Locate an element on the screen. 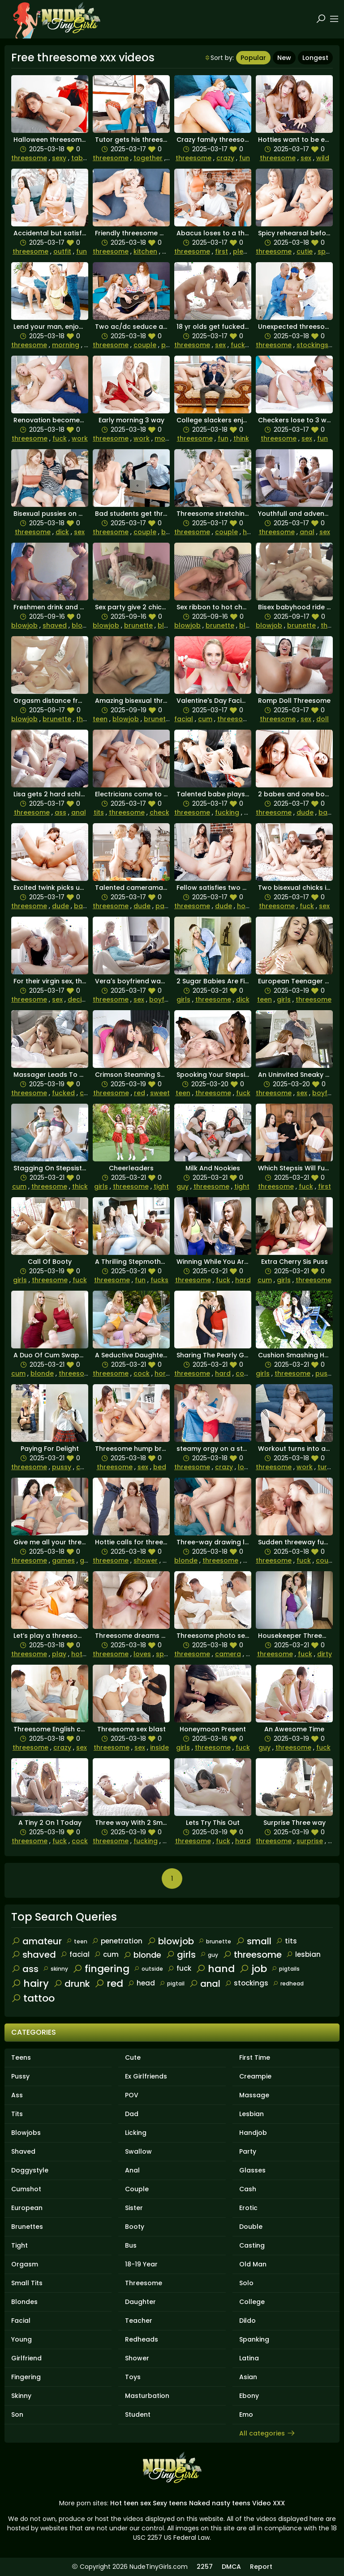 The height and width of the screenshot is (2576, 344). Son is located at coordinates (17, 2414).